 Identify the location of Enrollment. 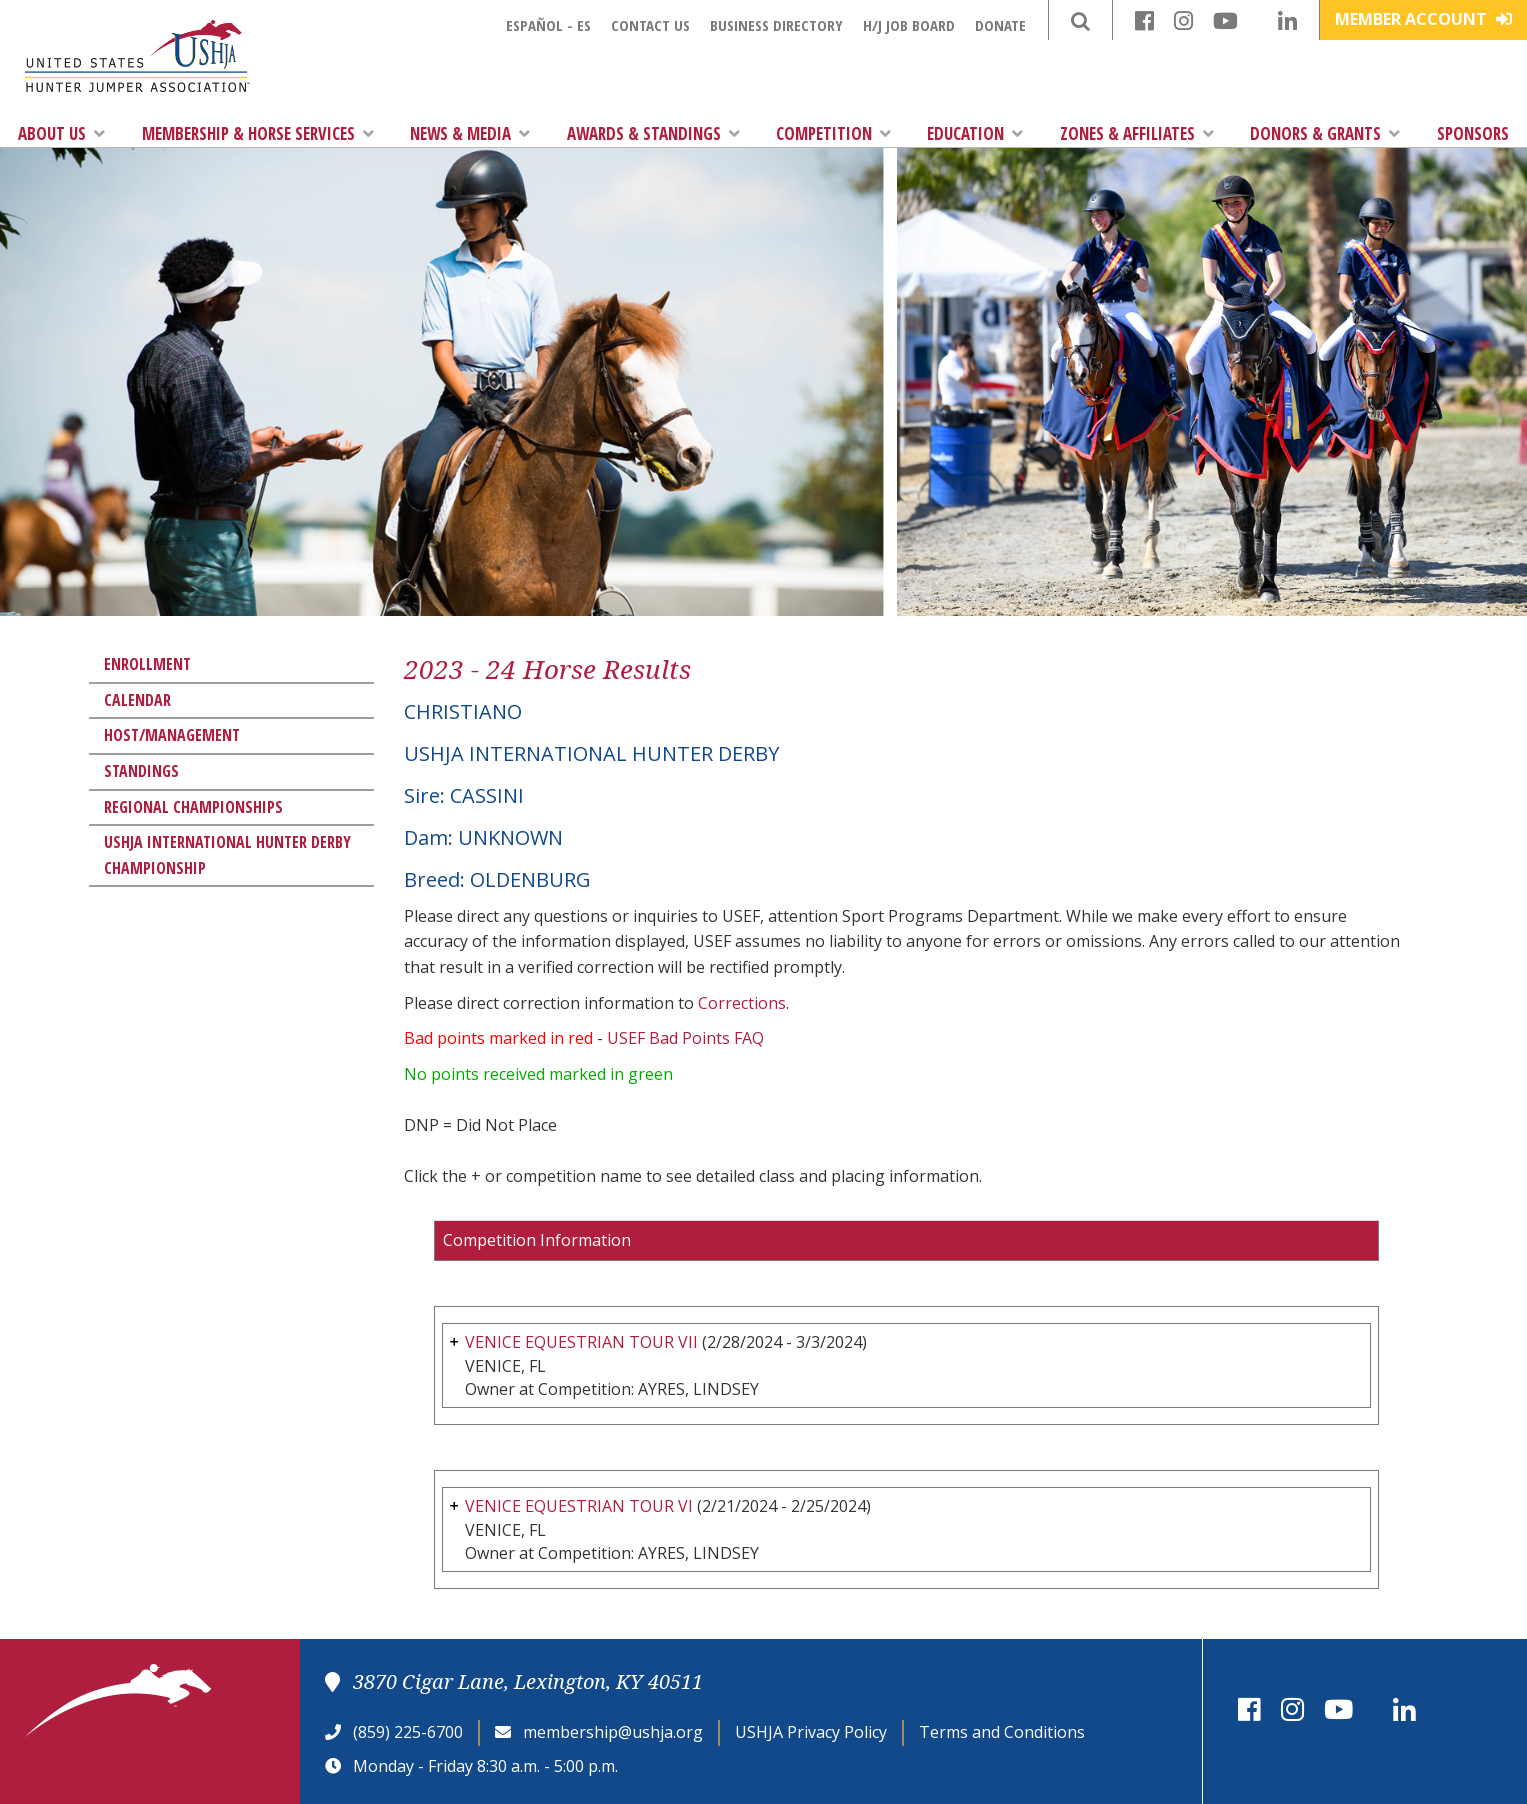
(147, 664).